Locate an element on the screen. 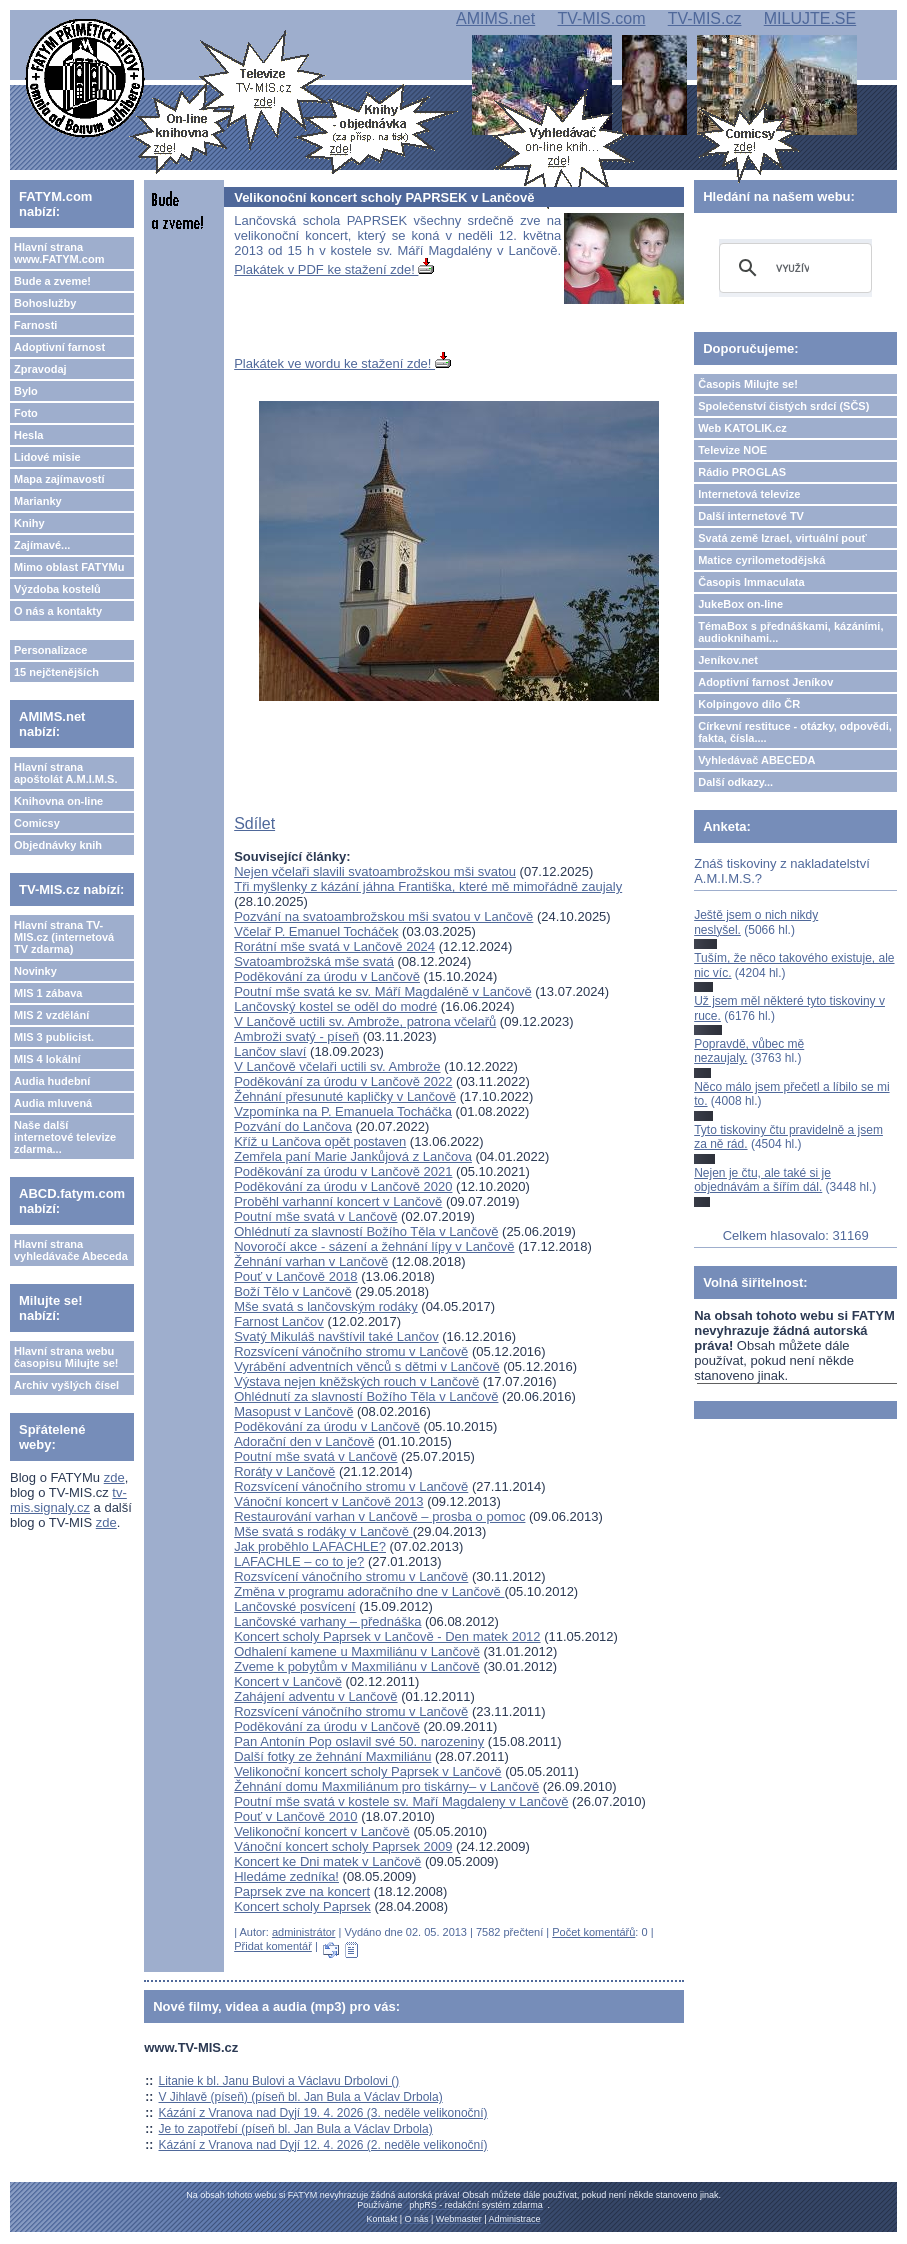  [hledat] is located at coordinates (792, 268).